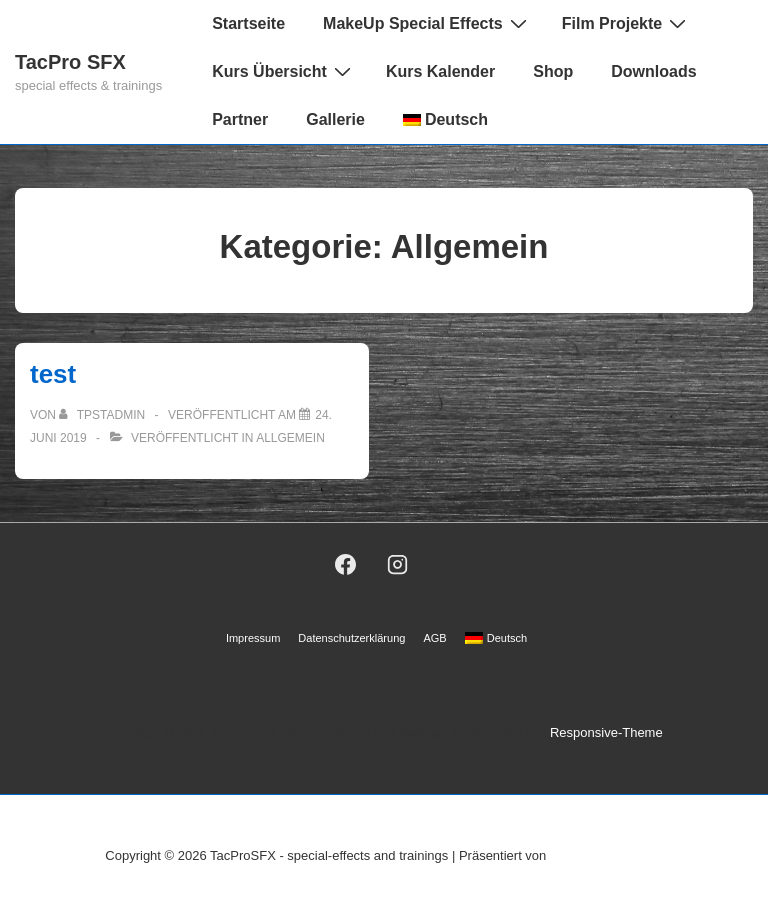  Describe the element at coordinates (240, 119) in the screenshot. I see `Partner` at that location.